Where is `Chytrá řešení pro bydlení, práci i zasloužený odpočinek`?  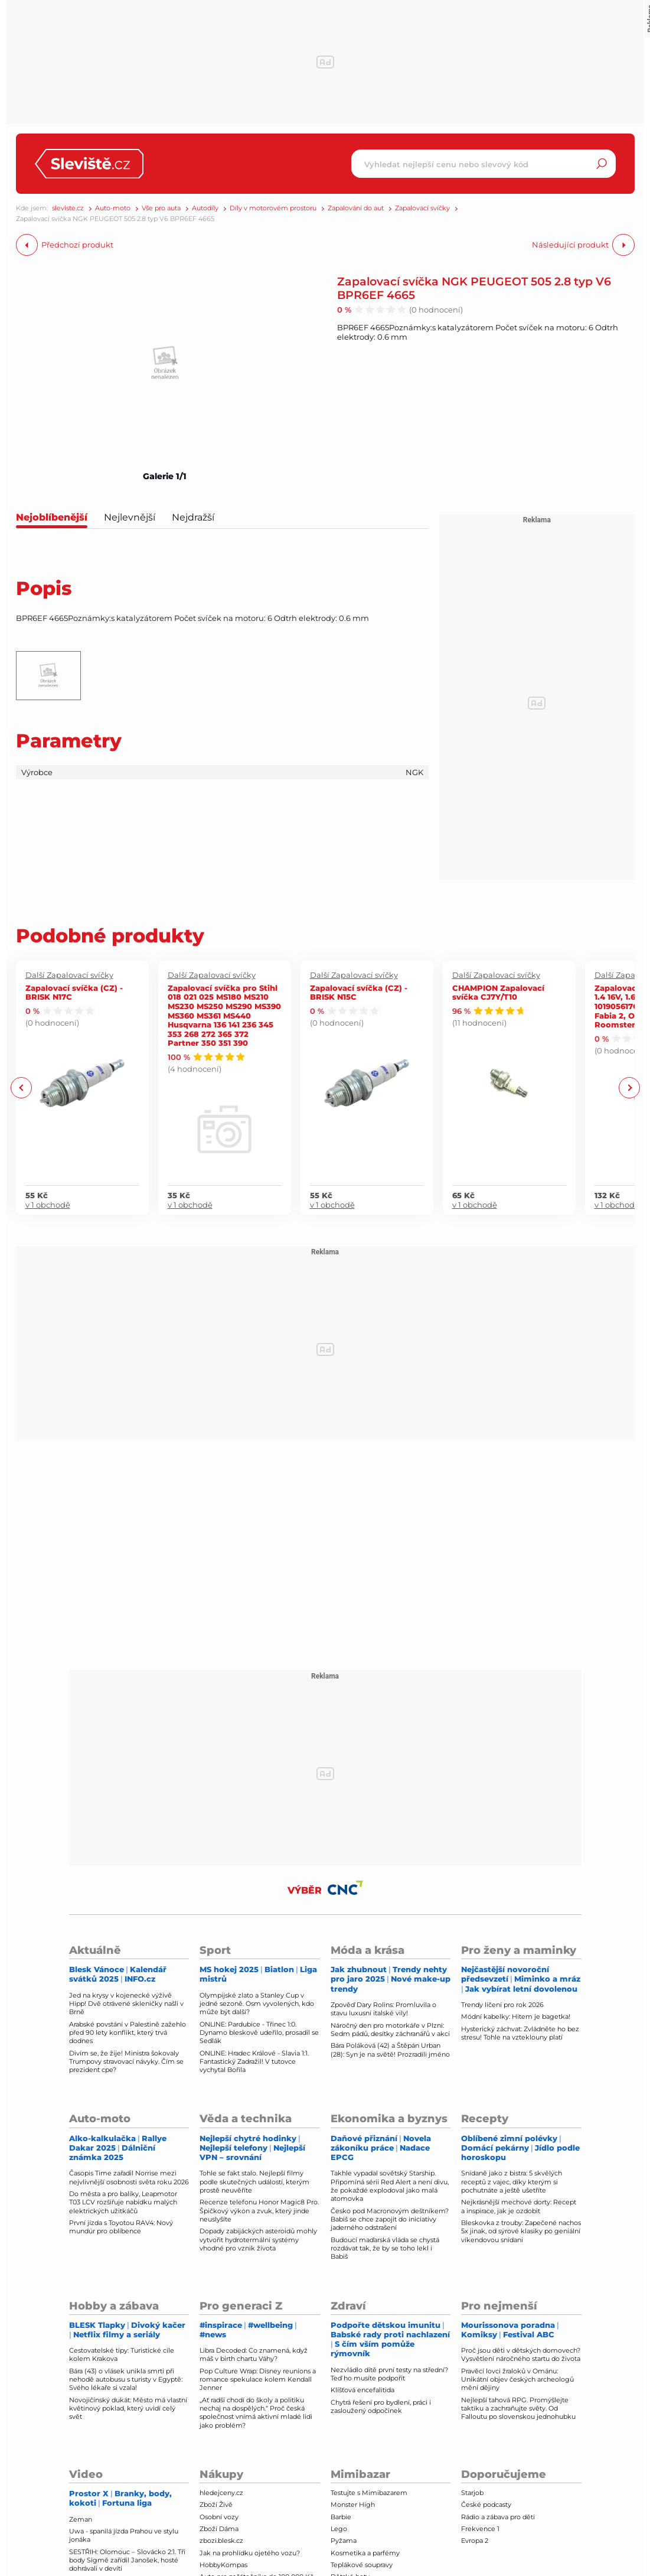
Chytrá řešení pro bydlení, práci i zasloužený odpočinek is located at coordinates (381, 2406).